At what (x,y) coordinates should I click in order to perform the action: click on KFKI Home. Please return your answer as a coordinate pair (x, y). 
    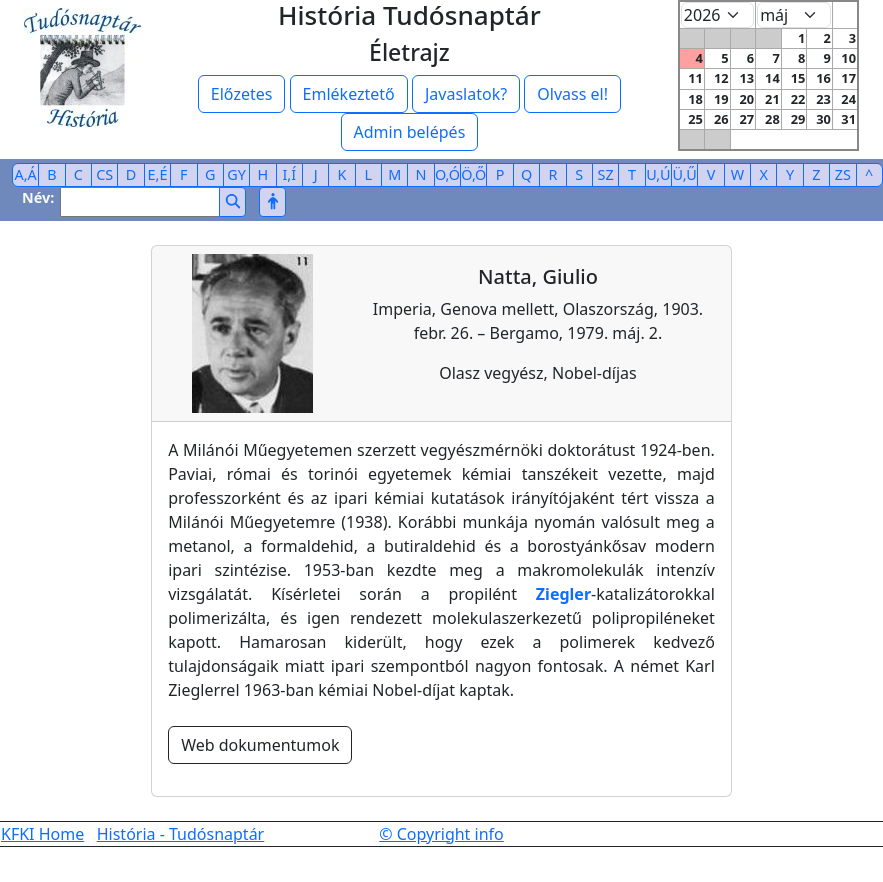
    Looking at the image, I should click on (42, 834).